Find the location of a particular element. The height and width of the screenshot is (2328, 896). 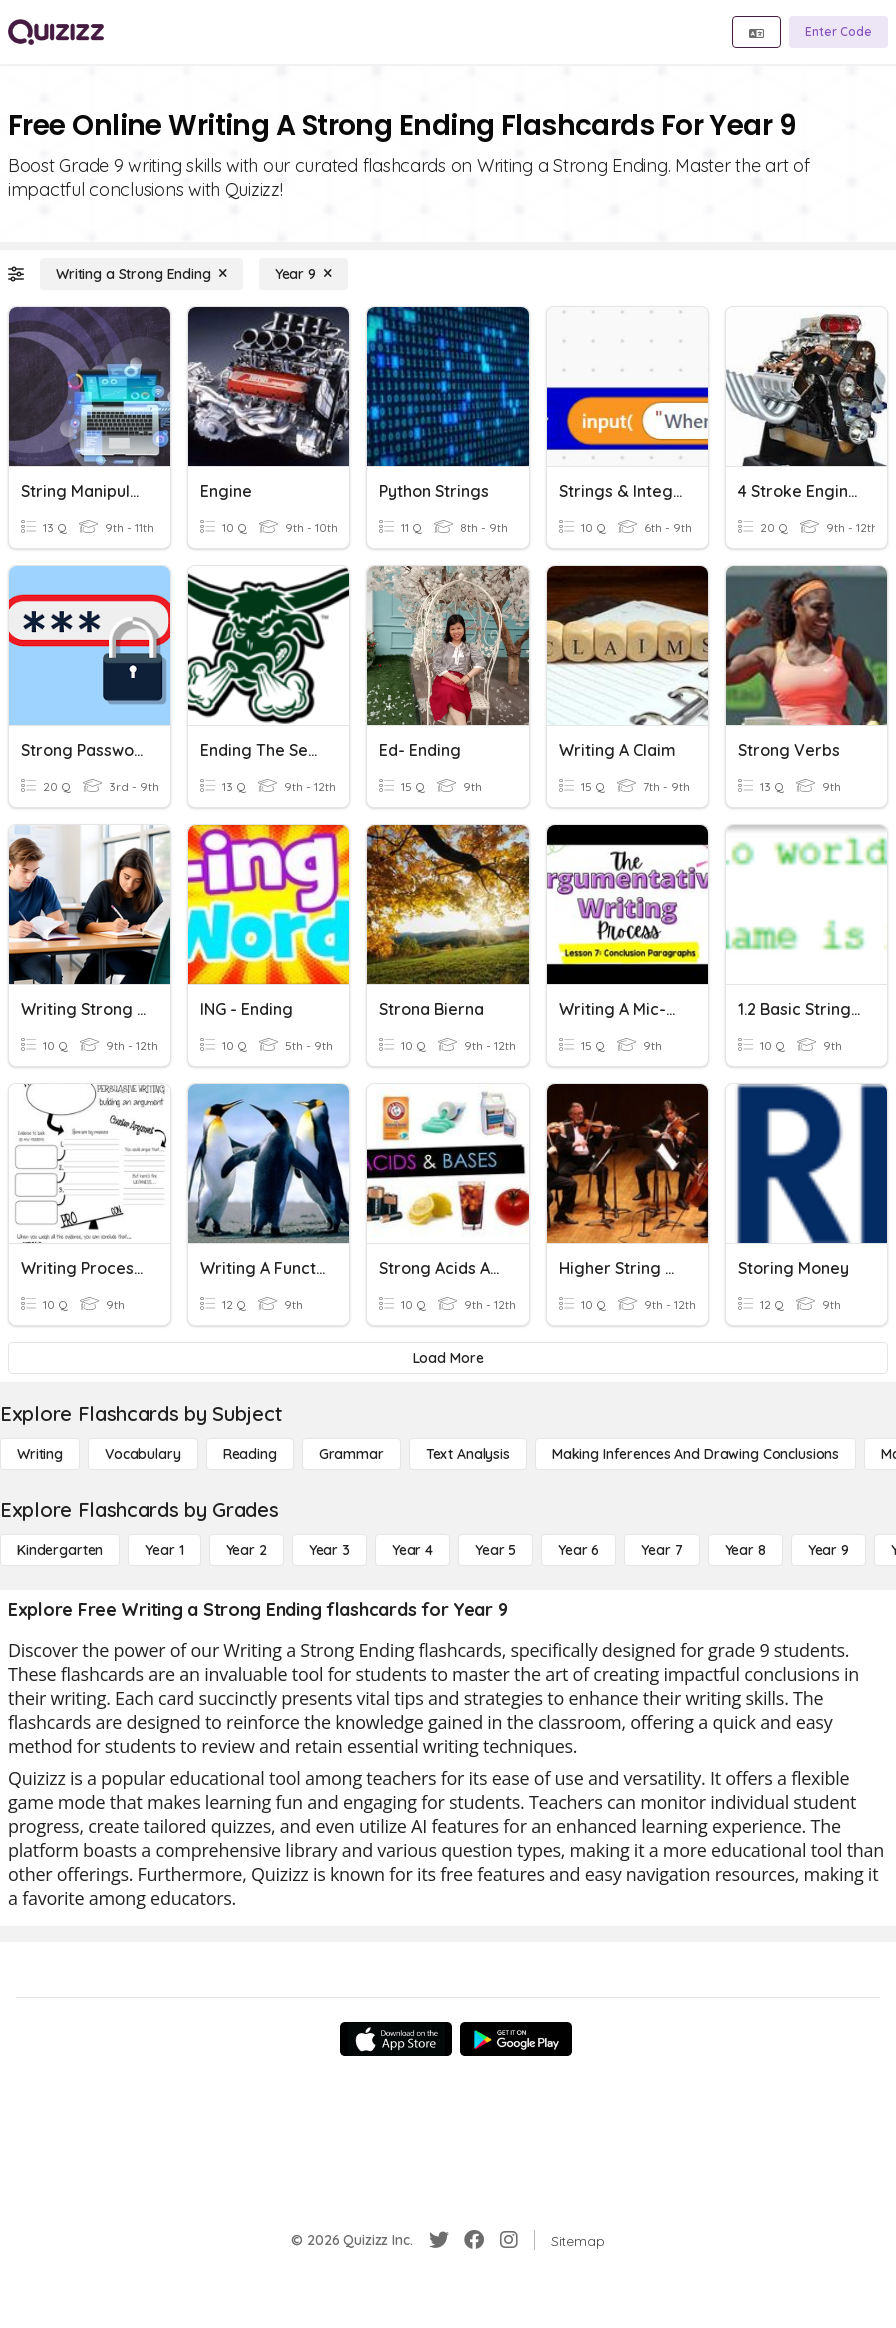

[Explore Quizizz Home] is located at coordinates (56, 32).